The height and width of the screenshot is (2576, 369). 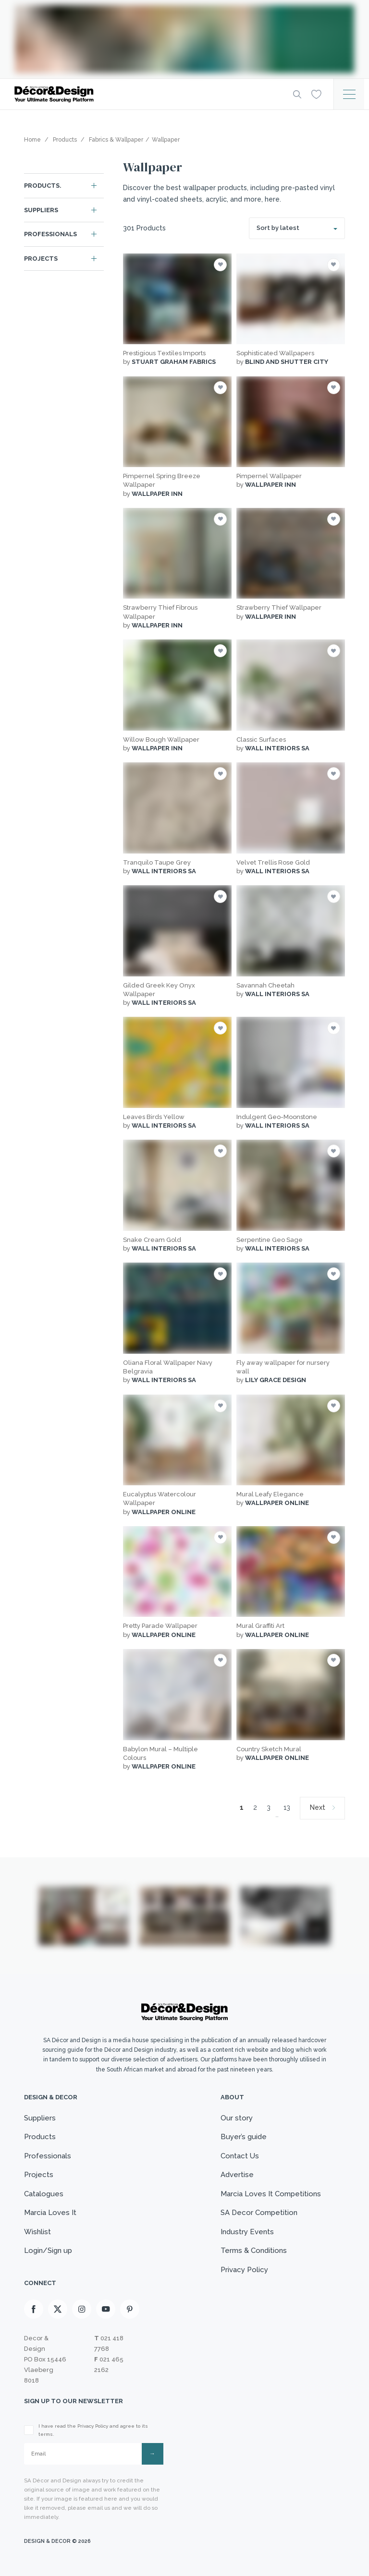 What do you see at coordinates (146, 94) in the screenshot?
I see `[Logo]` at bounding box center [146, 94].